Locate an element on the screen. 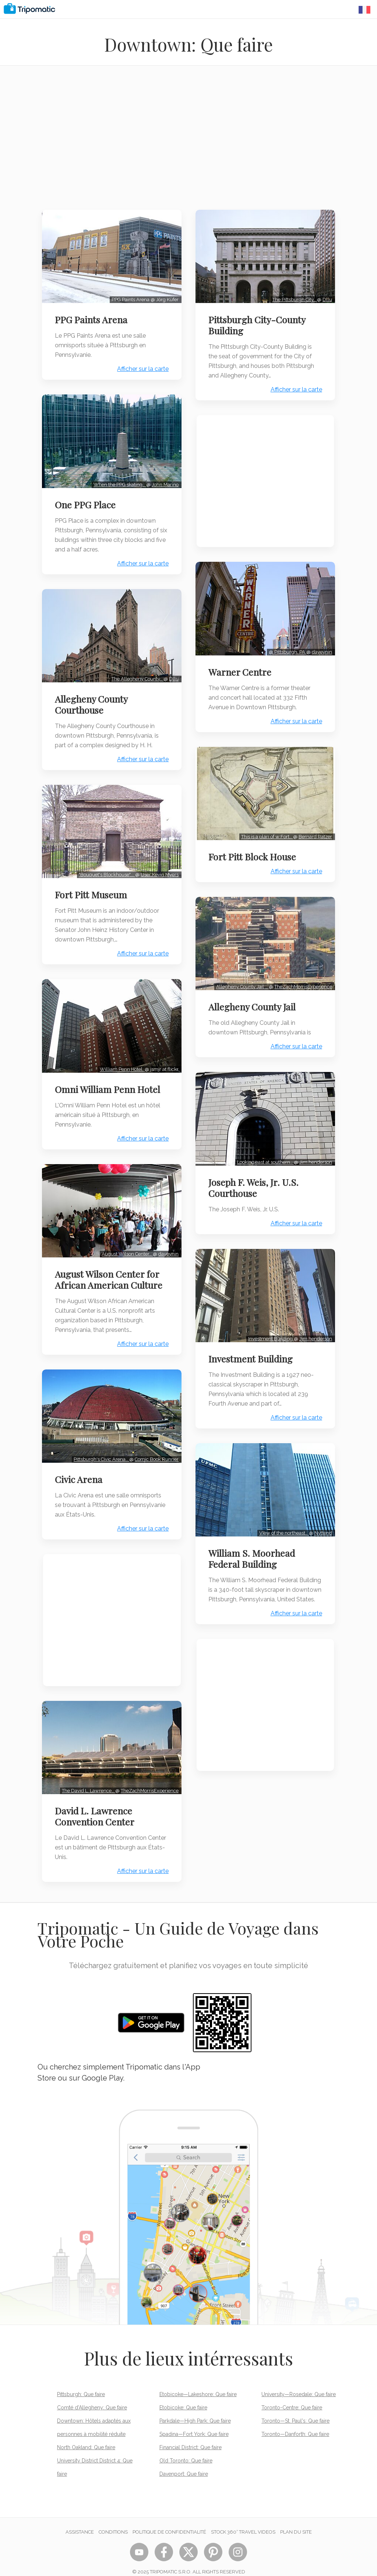  Dllu is located at coordinates (173, 675).